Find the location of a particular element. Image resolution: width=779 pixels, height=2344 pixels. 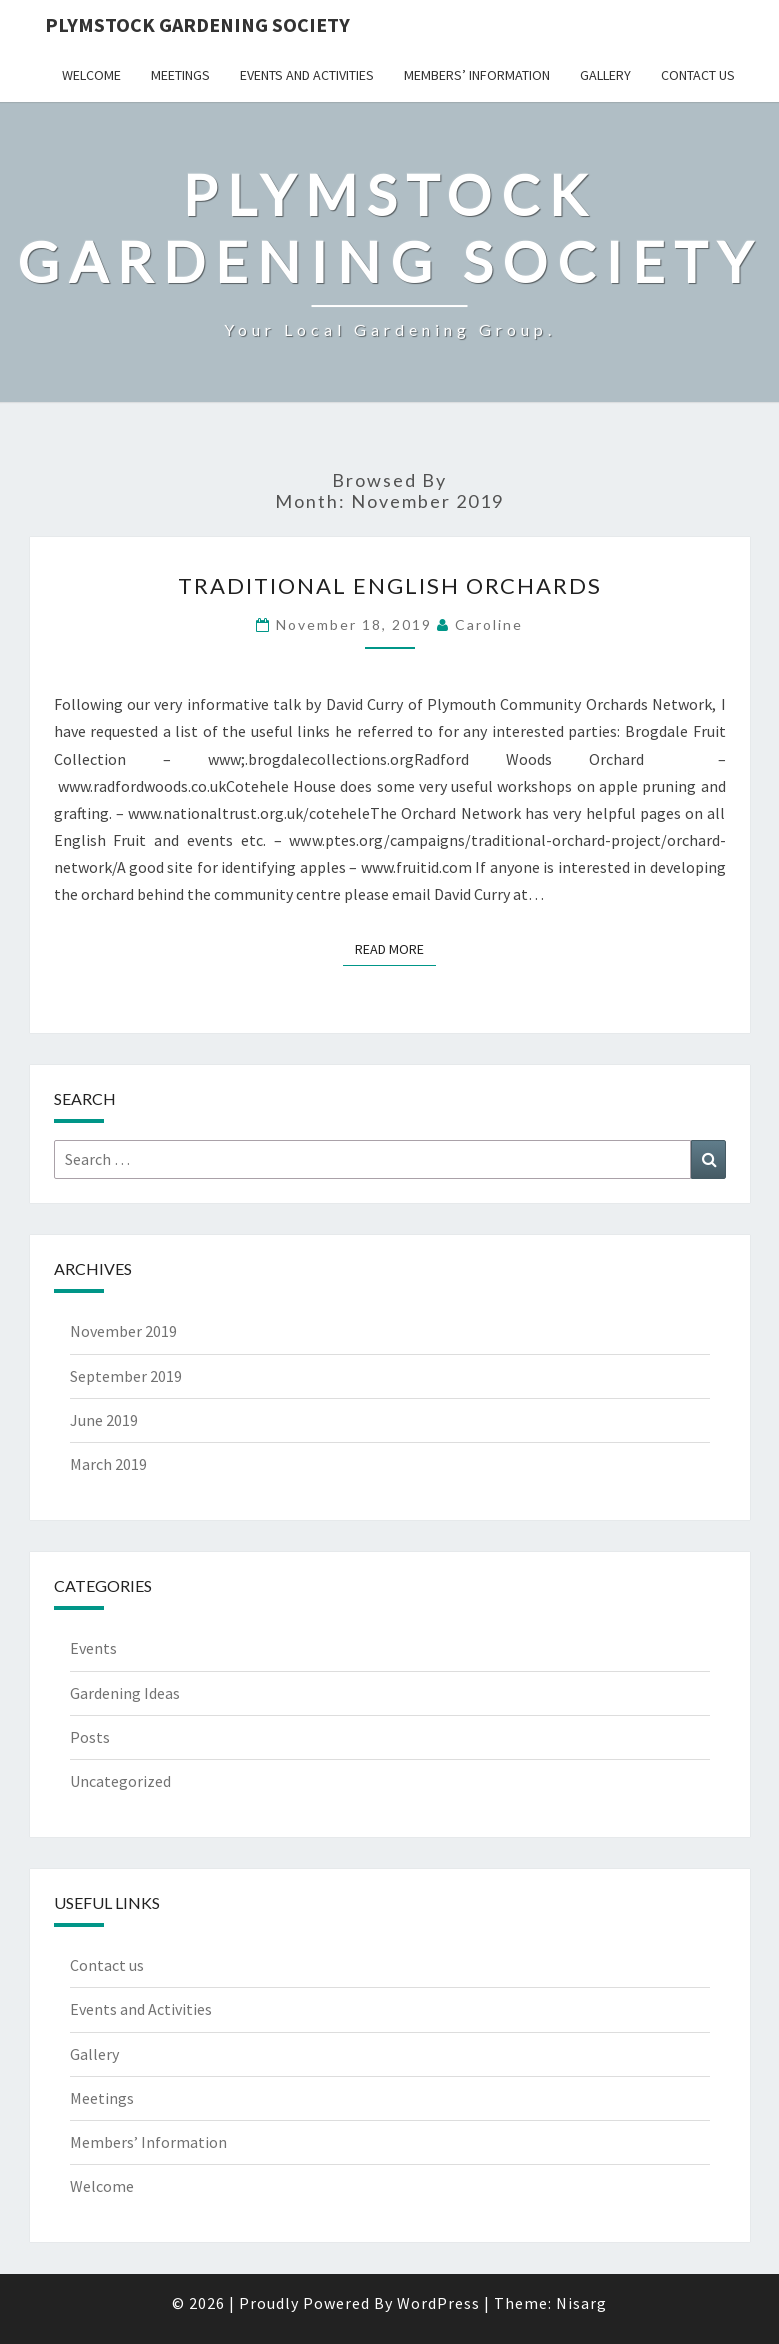

Events and Activities is located at coordinates (307, 75).